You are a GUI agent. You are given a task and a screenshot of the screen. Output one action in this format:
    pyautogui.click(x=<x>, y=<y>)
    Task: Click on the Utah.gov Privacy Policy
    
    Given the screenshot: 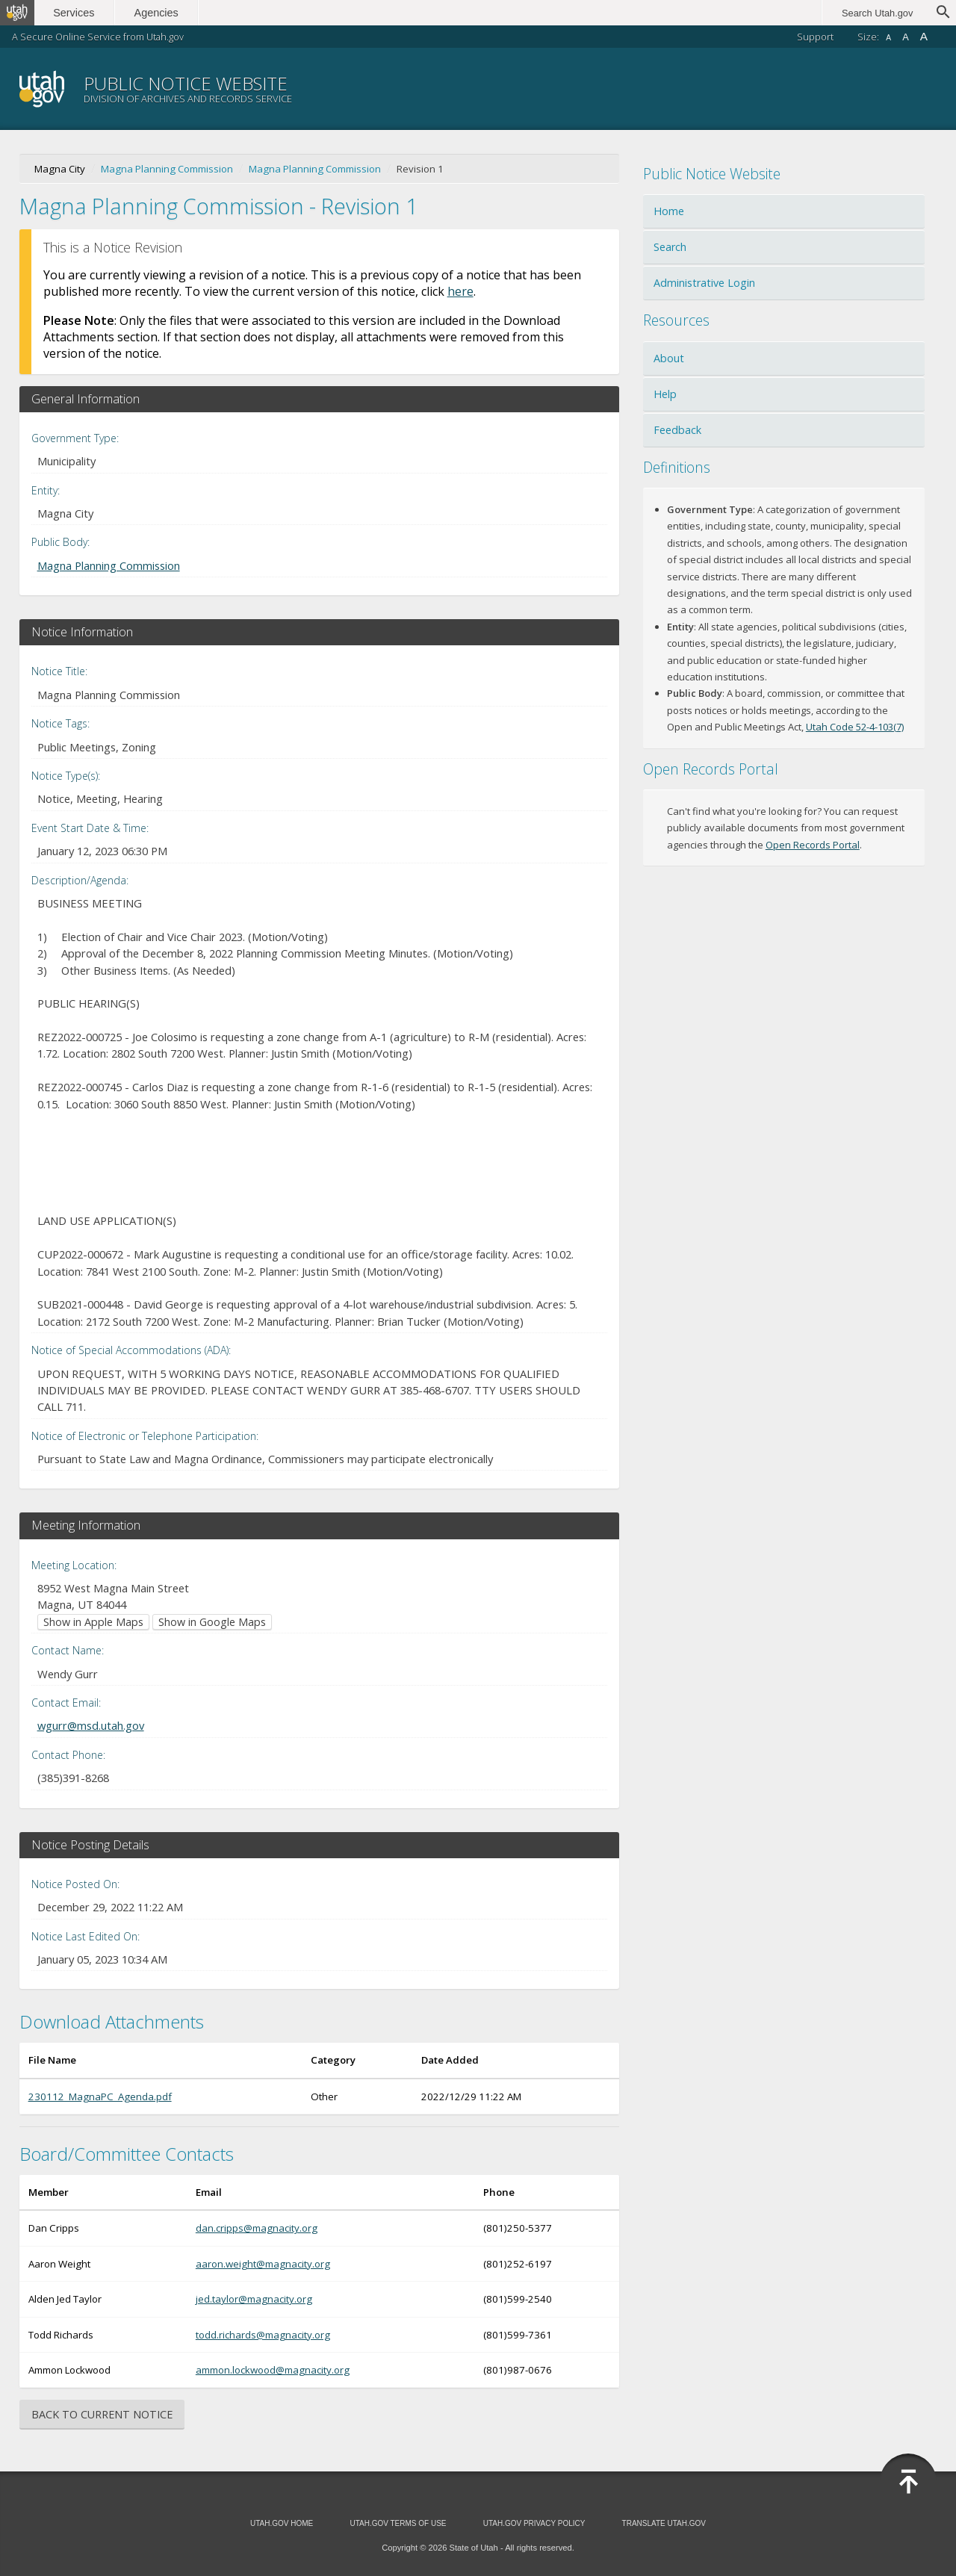 What is the action you would take?
    pyautogui.click(x=534, y=2523)
    